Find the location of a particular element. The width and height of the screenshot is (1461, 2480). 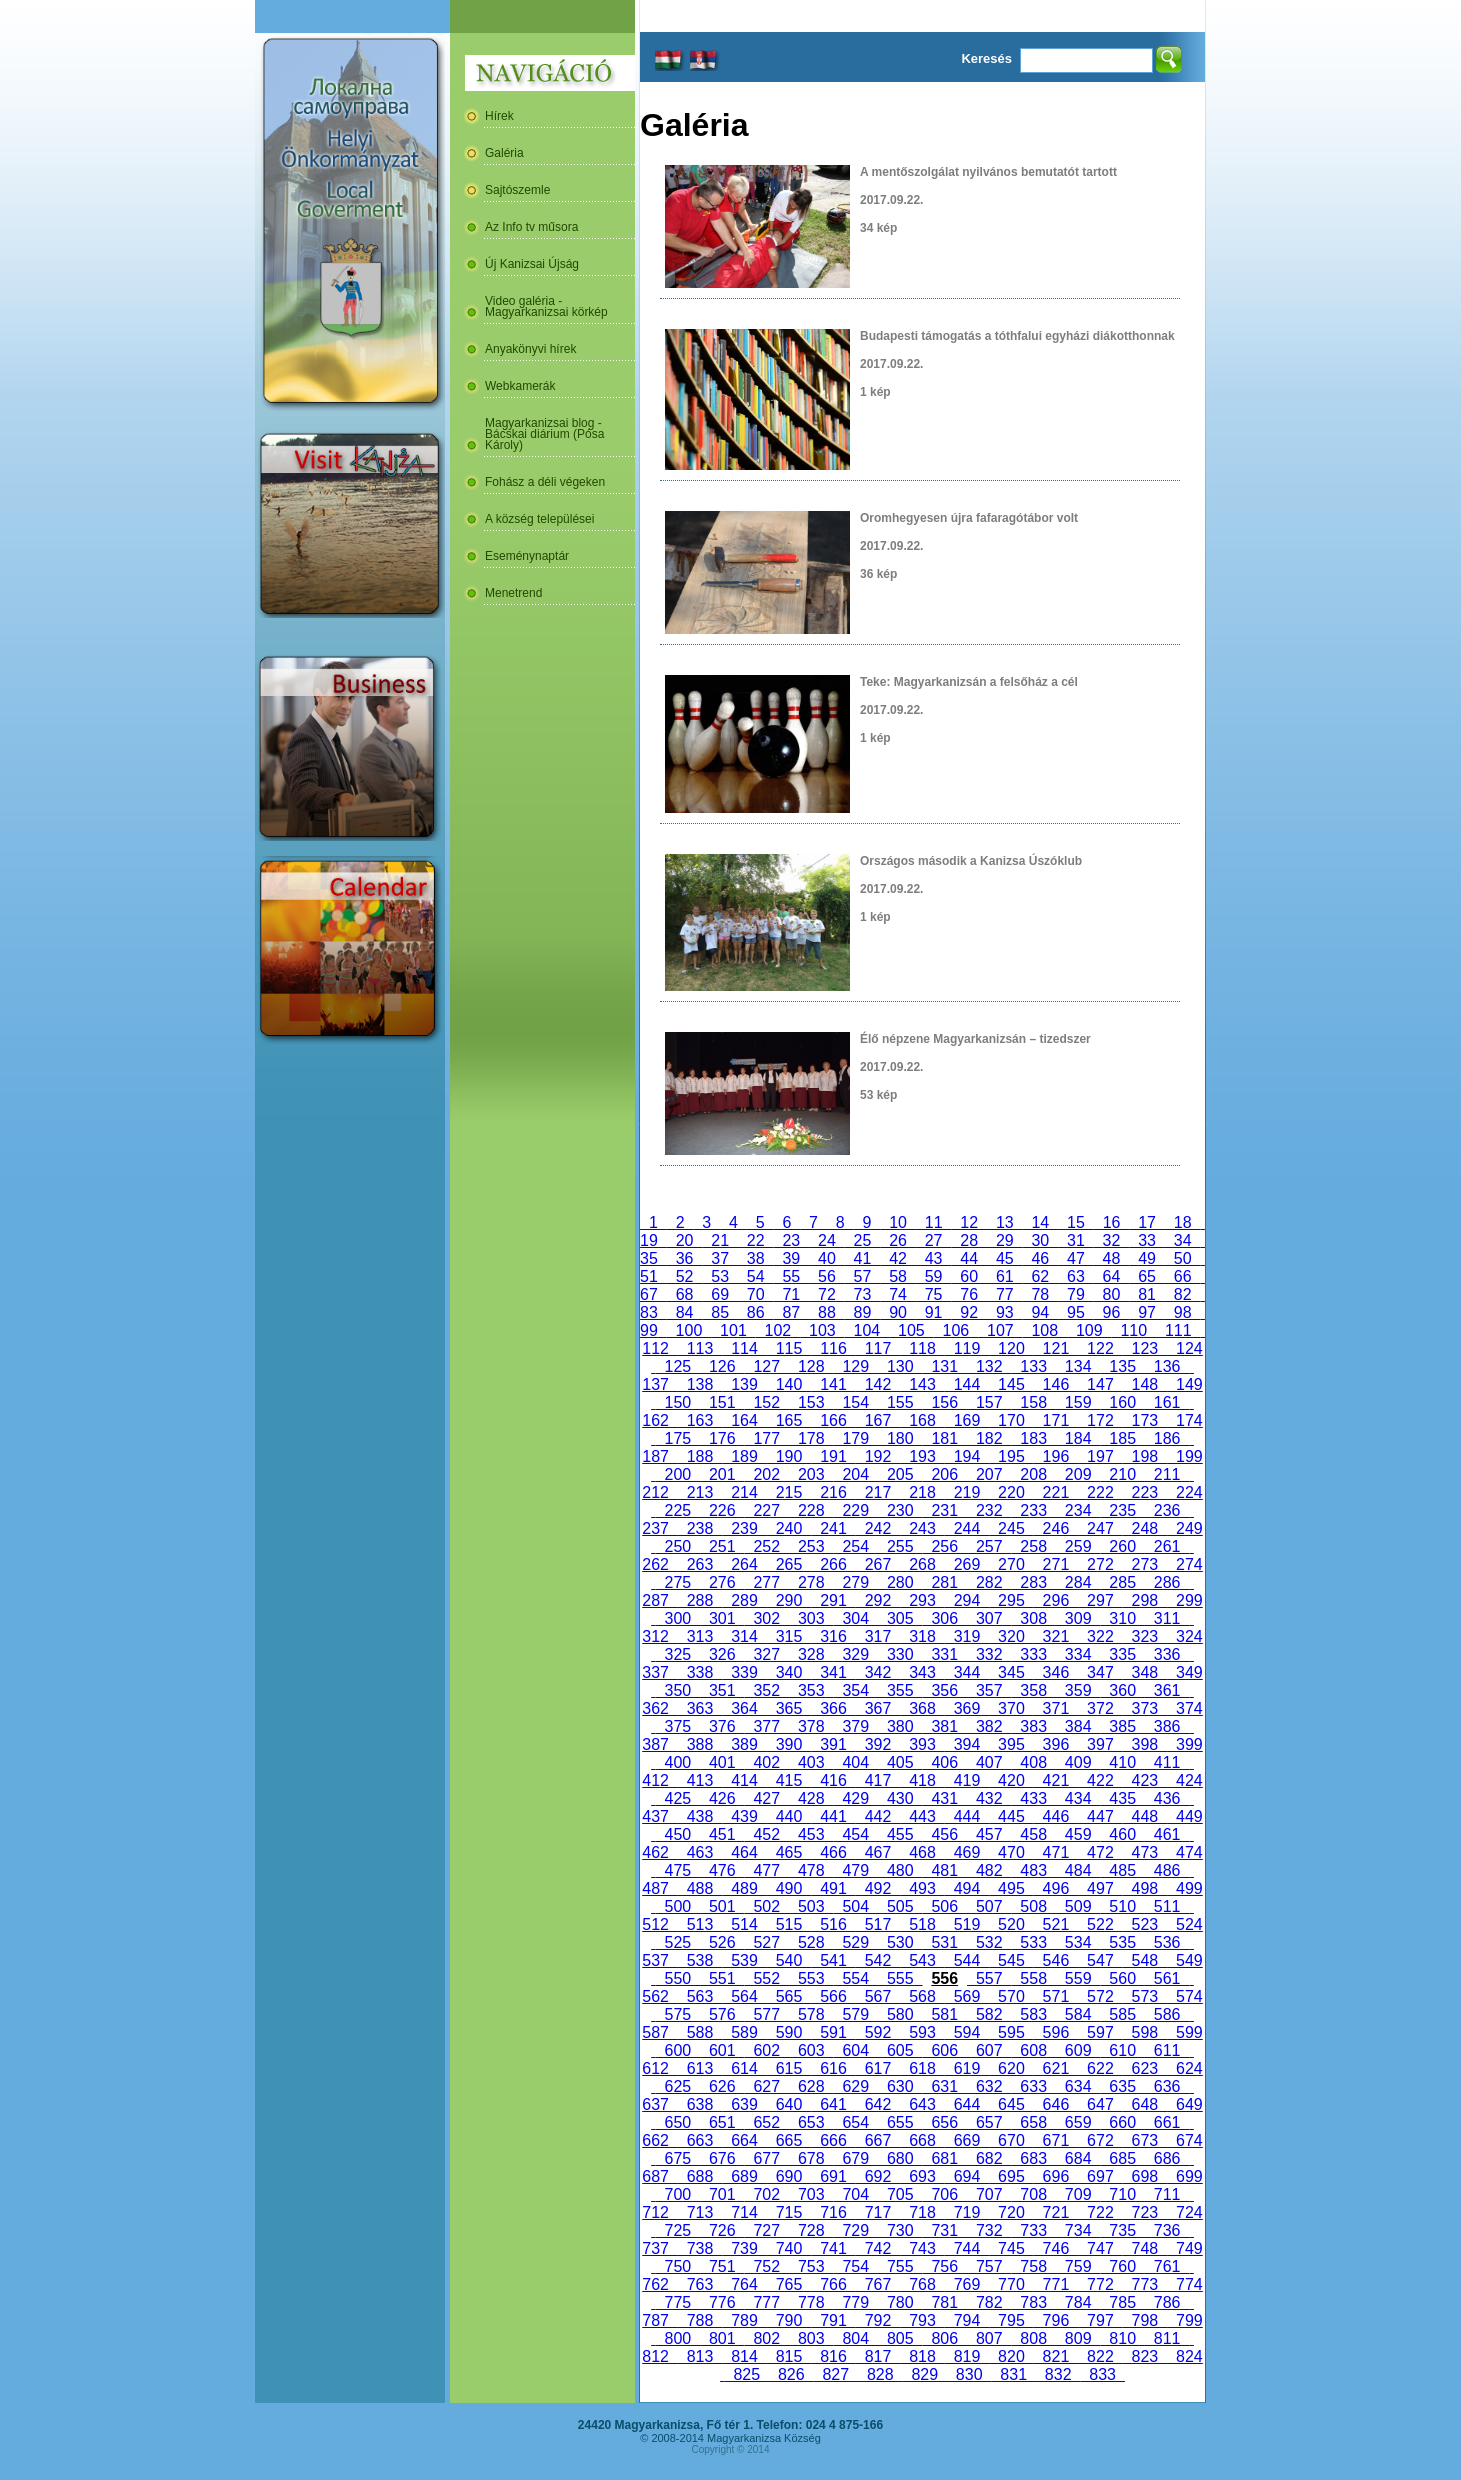

825 is located at coordinates (747, 2374).